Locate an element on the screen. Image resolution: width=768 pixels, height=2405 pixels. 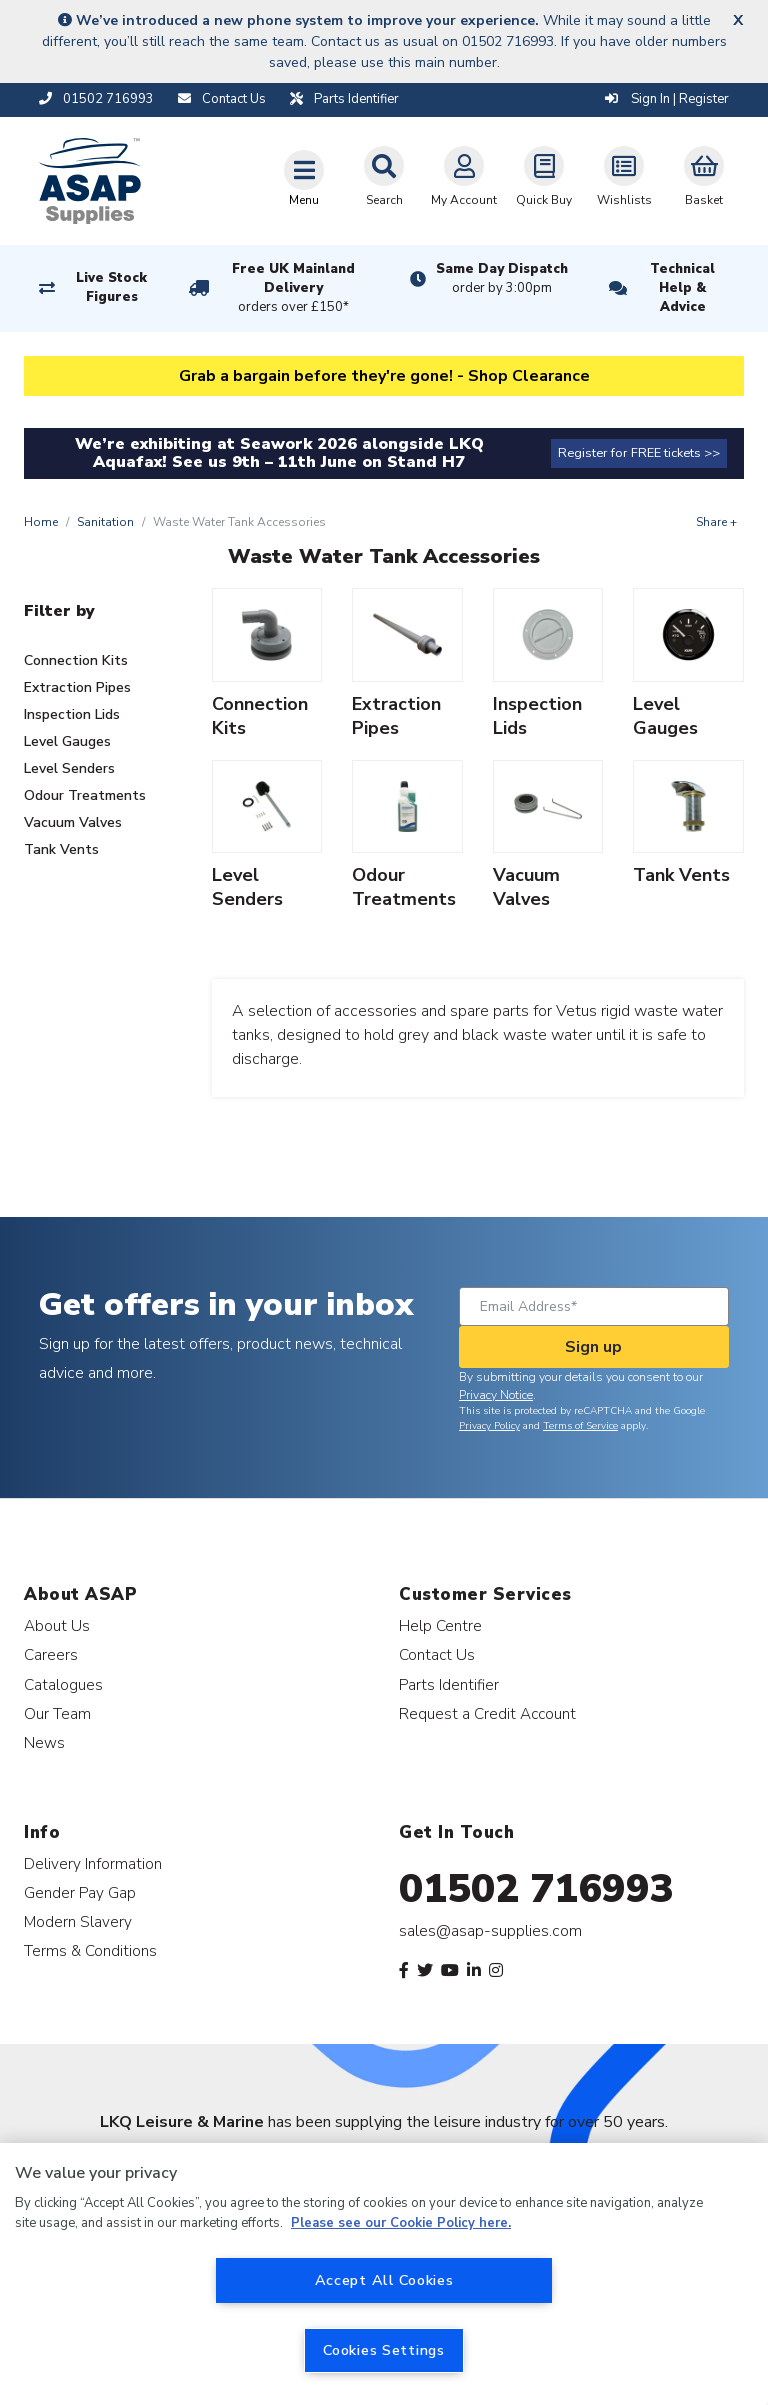
Extraction Pipes is located at coordinates (77, 687).